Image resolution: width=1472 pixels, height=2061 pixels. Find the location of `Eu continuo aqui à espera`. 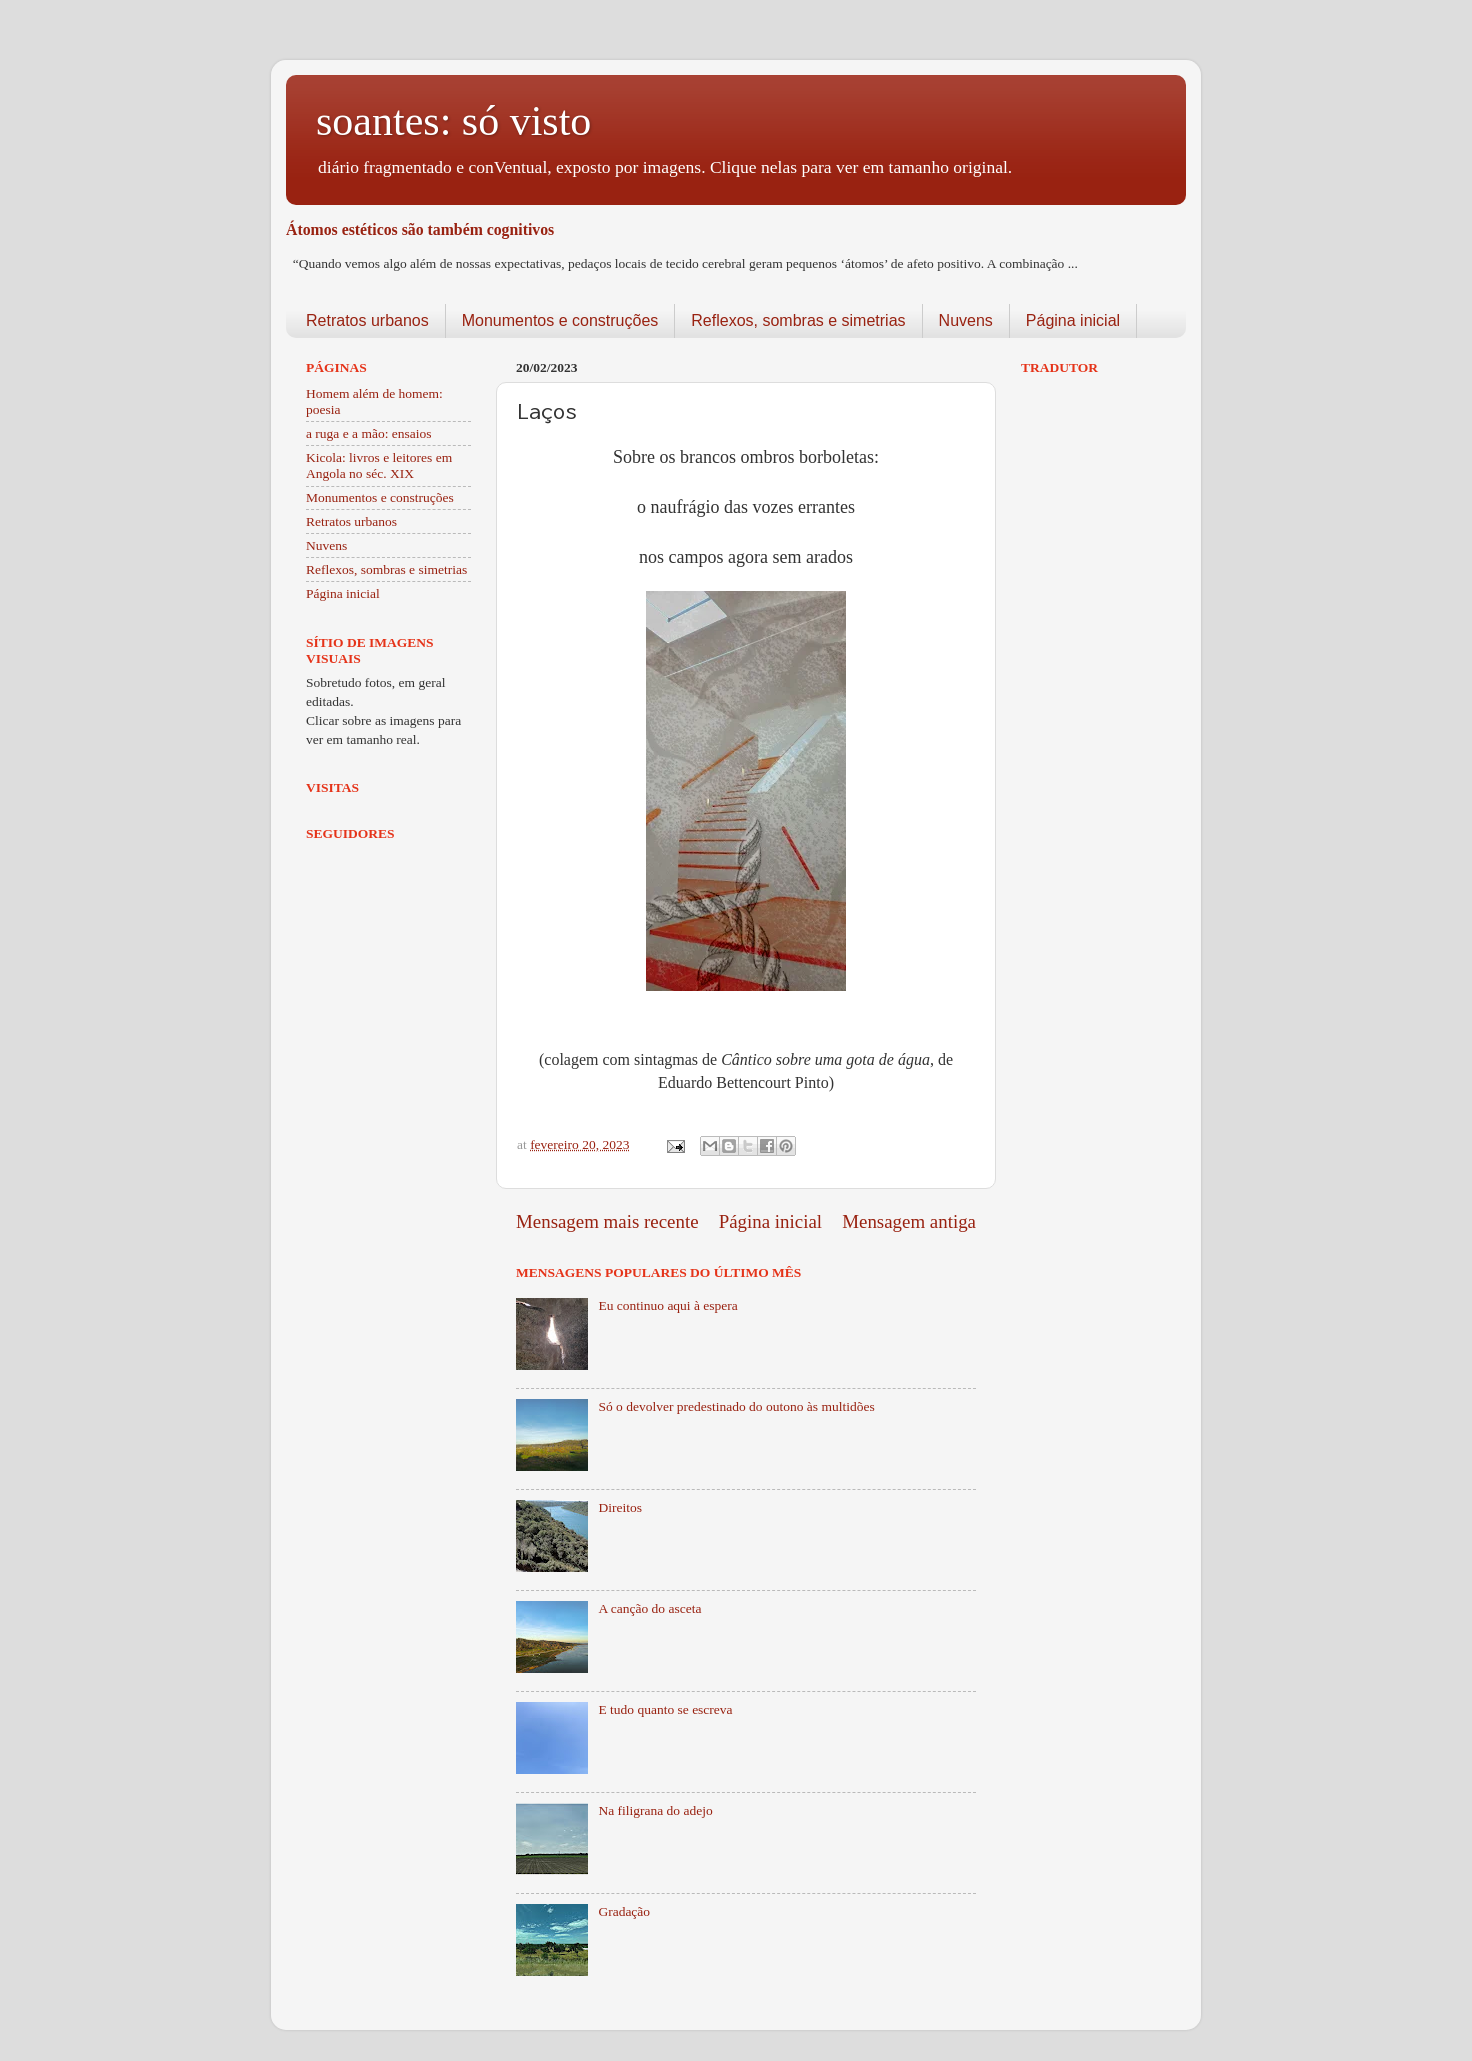

Eu continuo aqui à espera is located at coordinates (667, 1305).